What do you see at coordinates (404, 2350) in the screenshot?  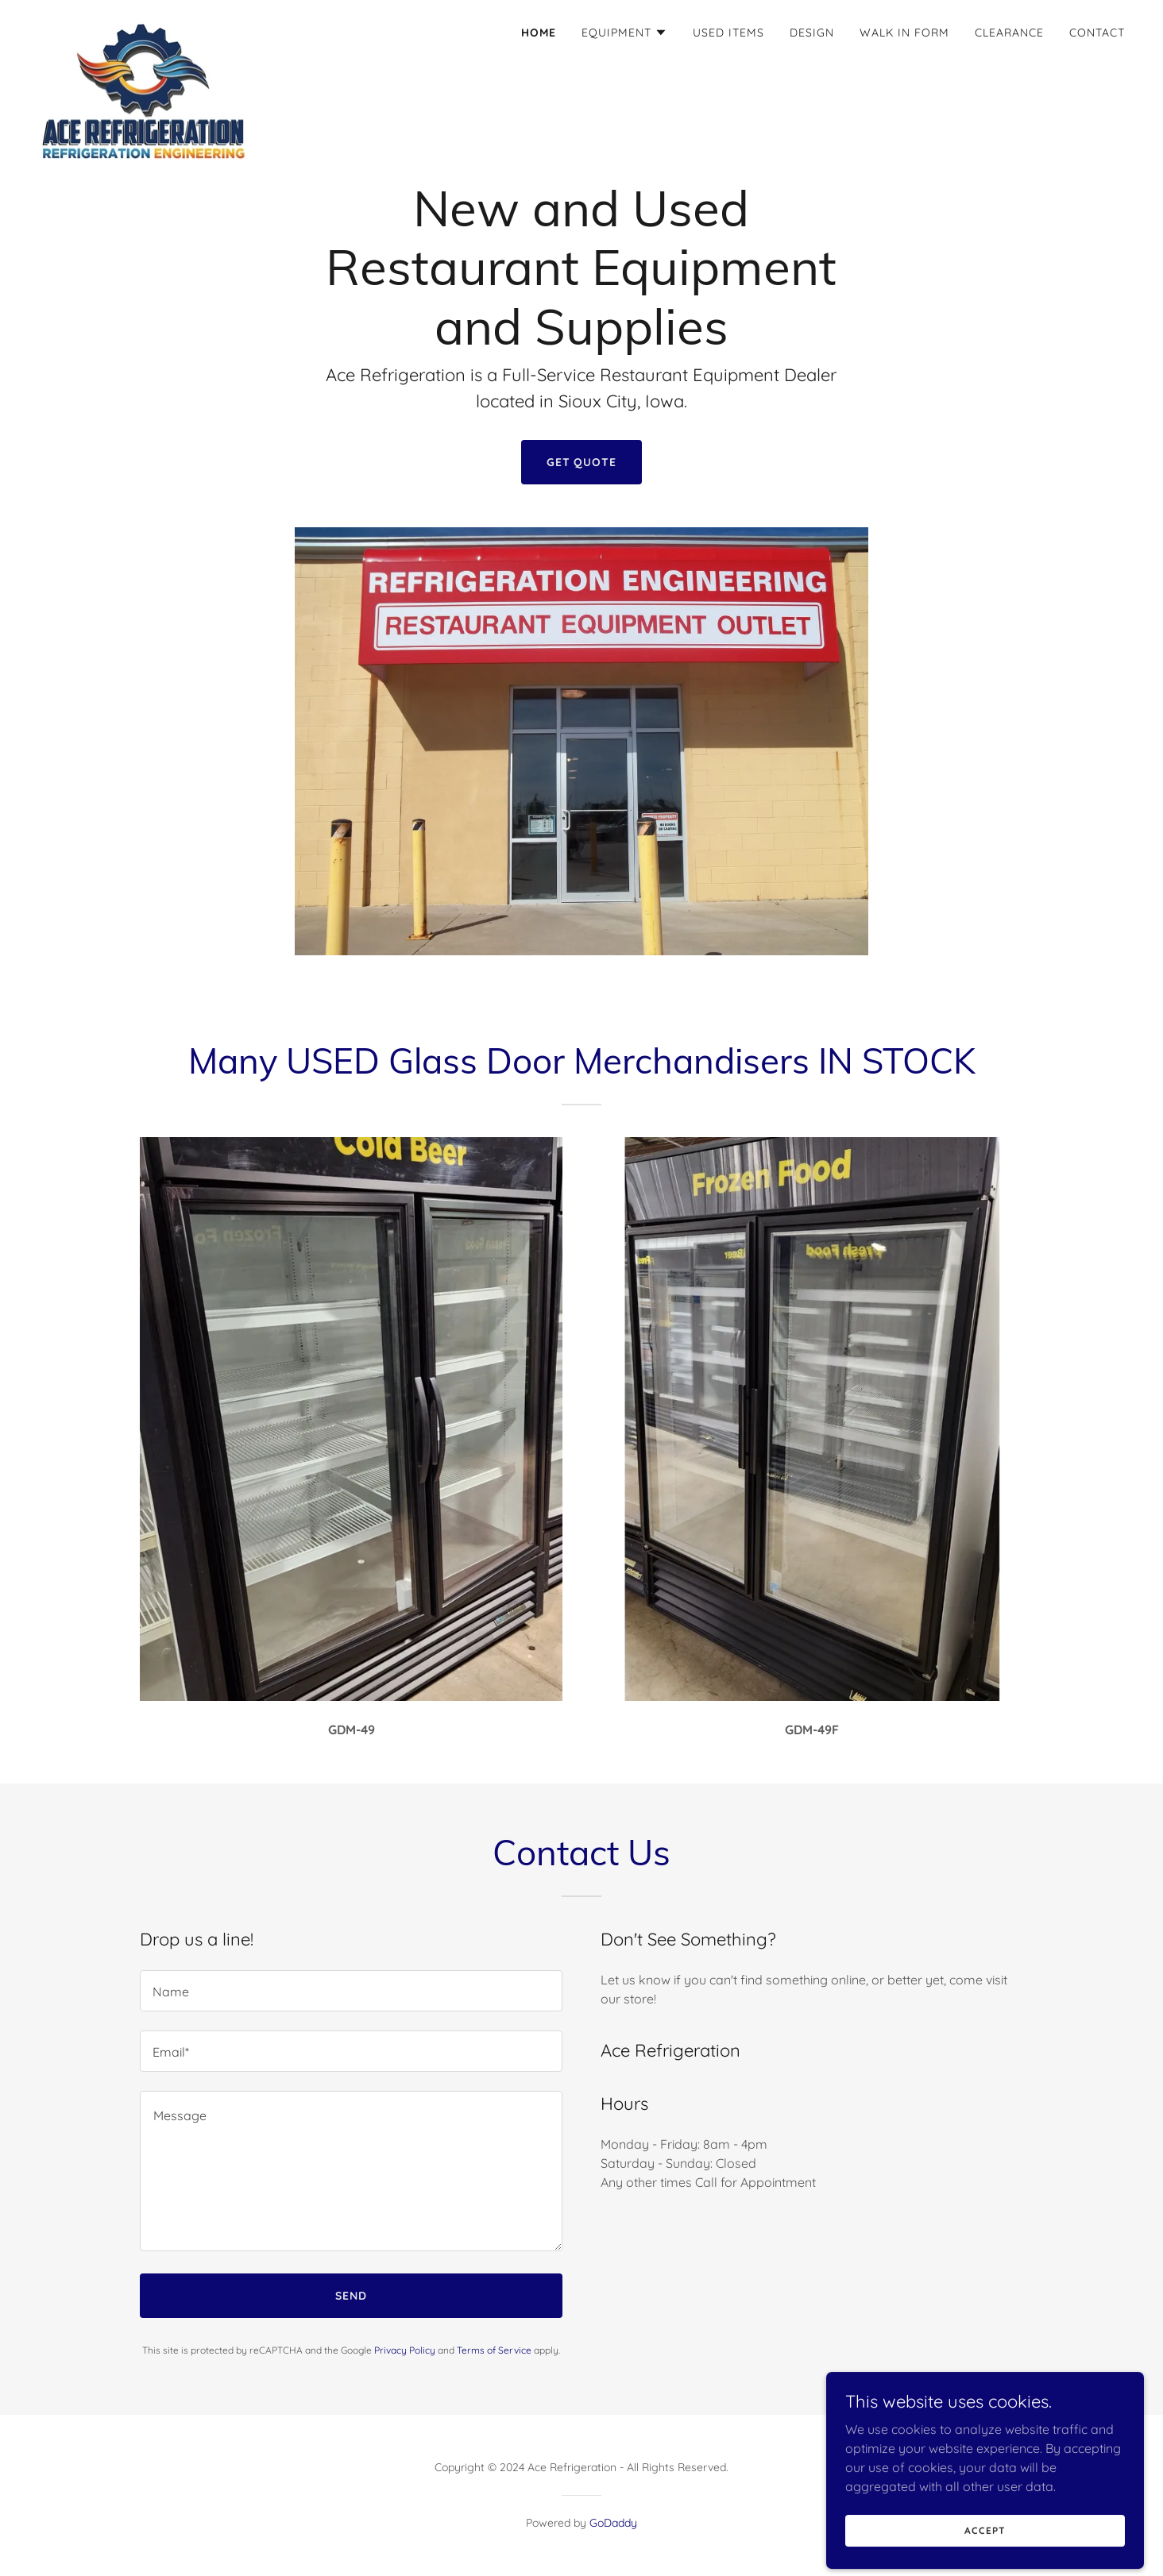 I see `Privacy Policy [link]` at bounding box center [404, 2350].